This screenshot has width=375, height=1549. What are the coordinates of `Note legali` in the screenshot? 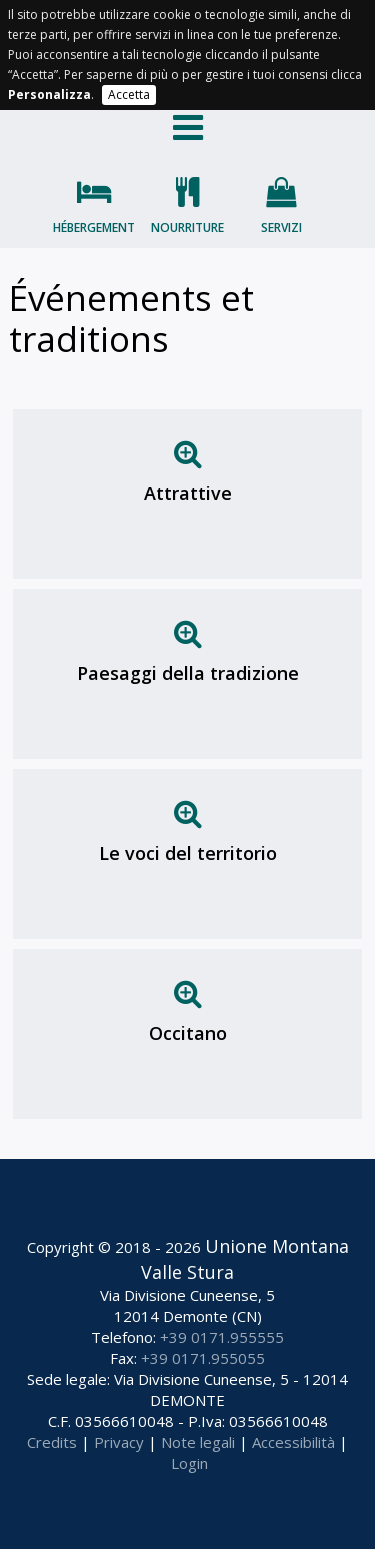 It's located at (198, 1442).